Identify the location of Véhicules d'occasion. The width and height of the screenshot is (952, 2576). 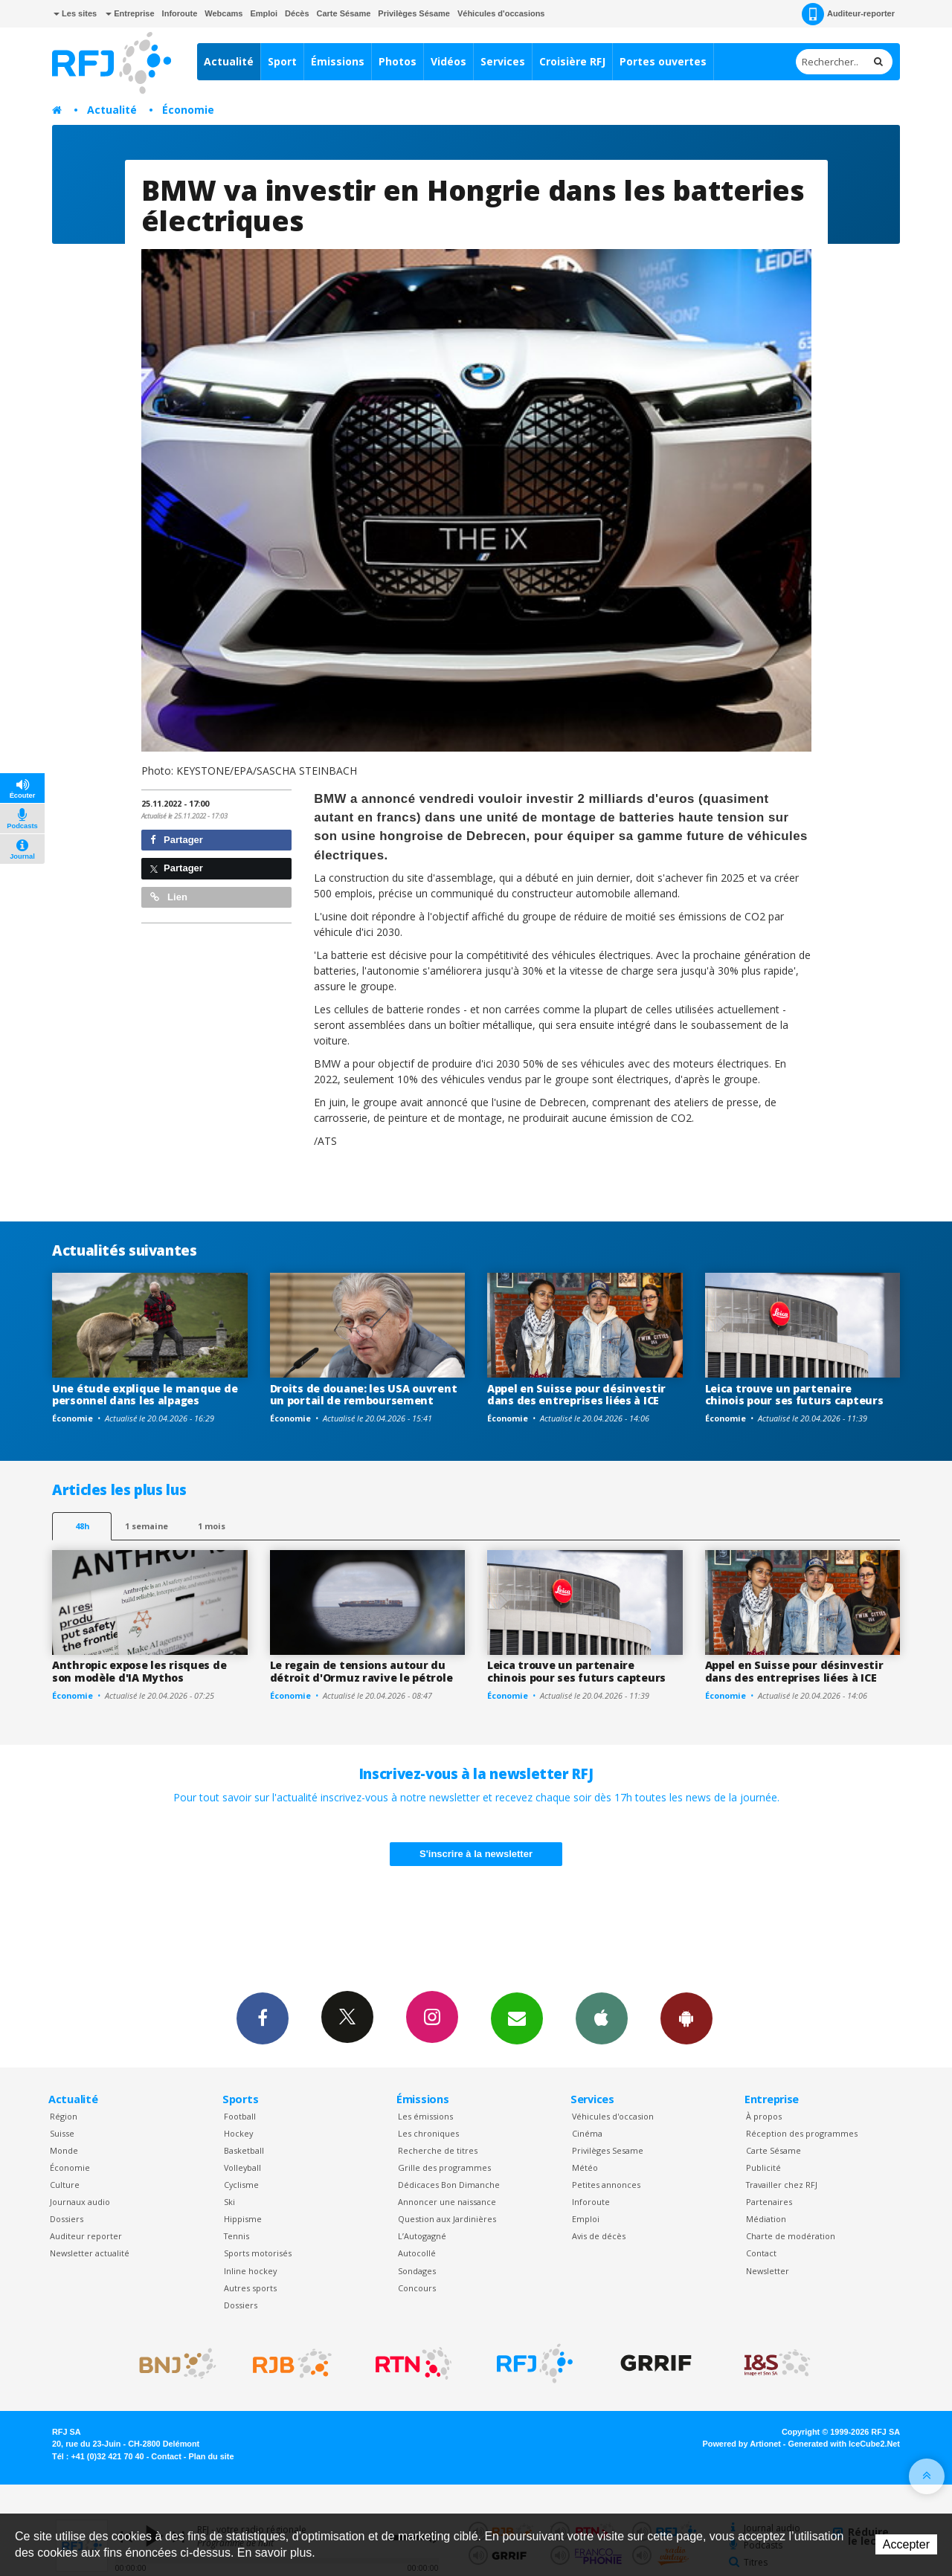
(613, 2116).